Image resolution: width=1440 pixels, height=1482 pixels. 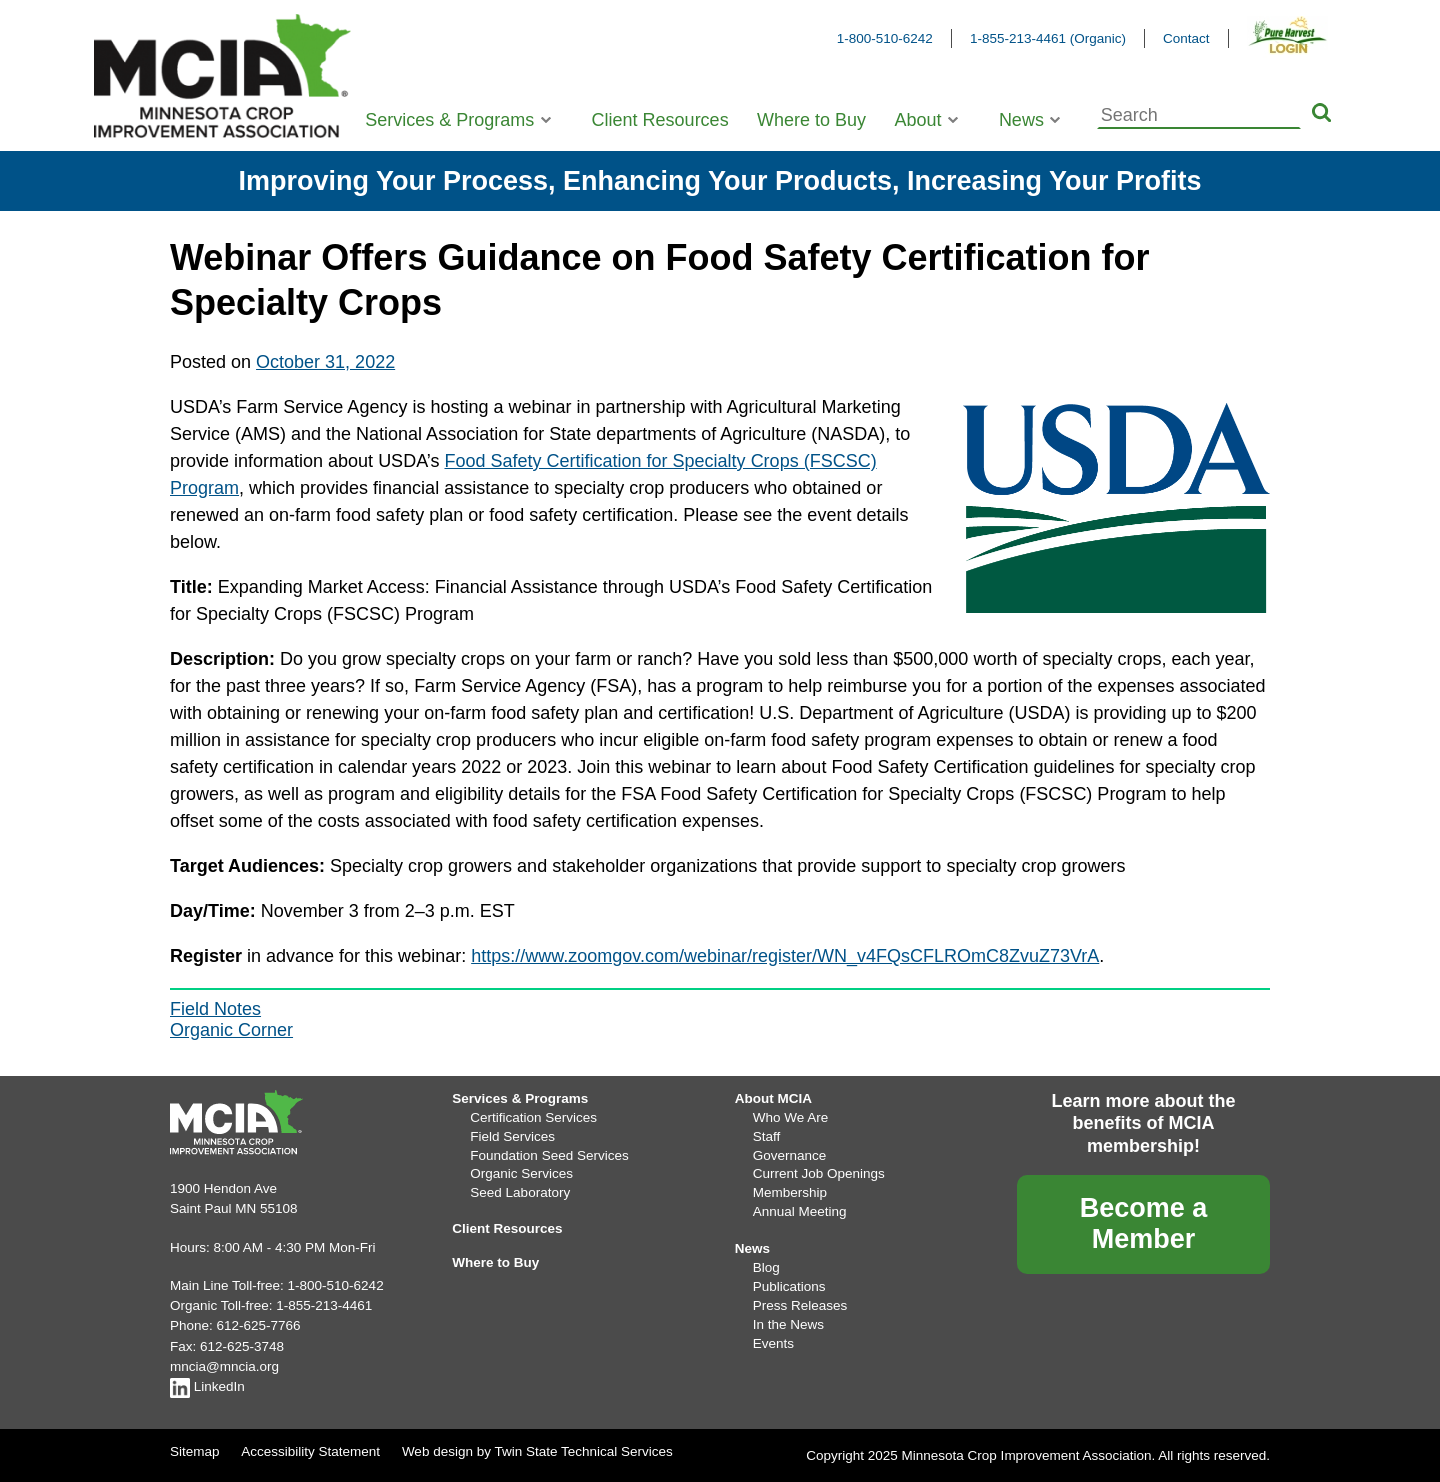 I want to click on Annual Meeting, so click(x=800, y=1211).